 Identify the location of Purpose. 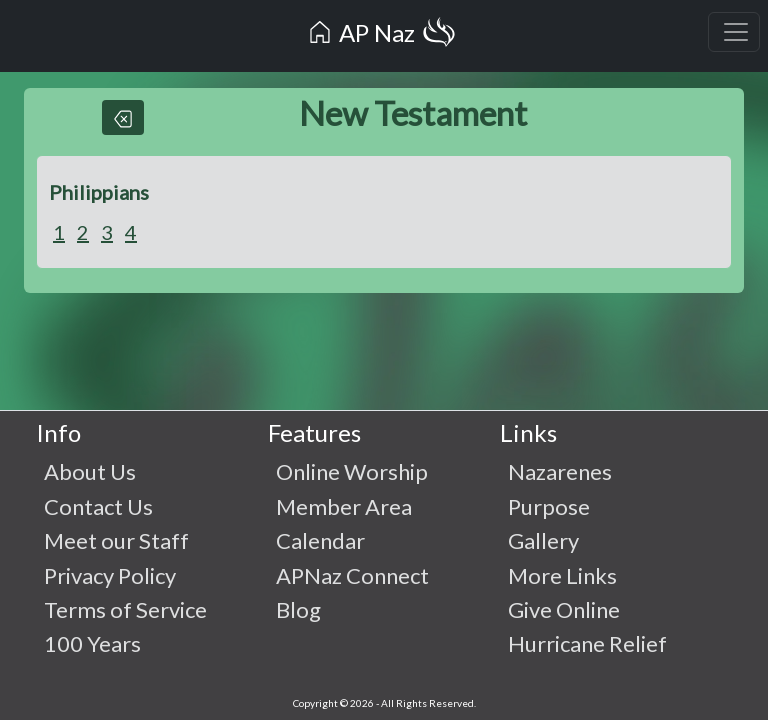
(549, 506).